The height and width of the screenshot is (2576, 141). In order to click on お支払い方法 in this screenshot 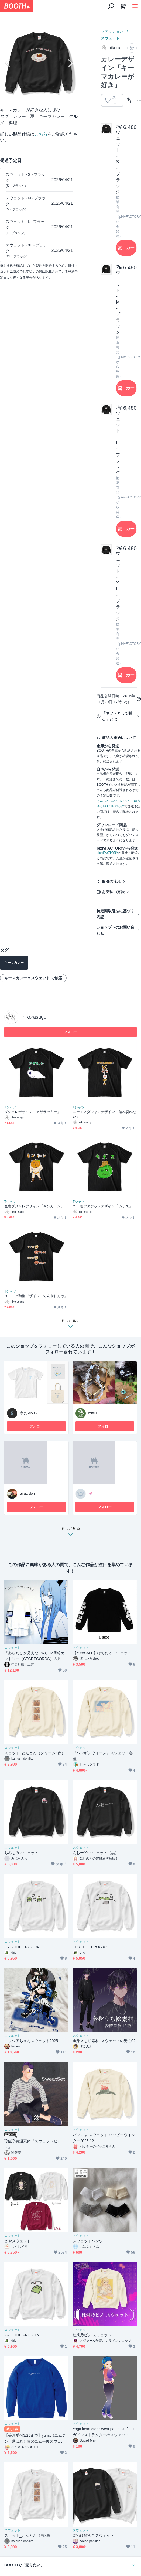, I will do `click(113, 892)`.